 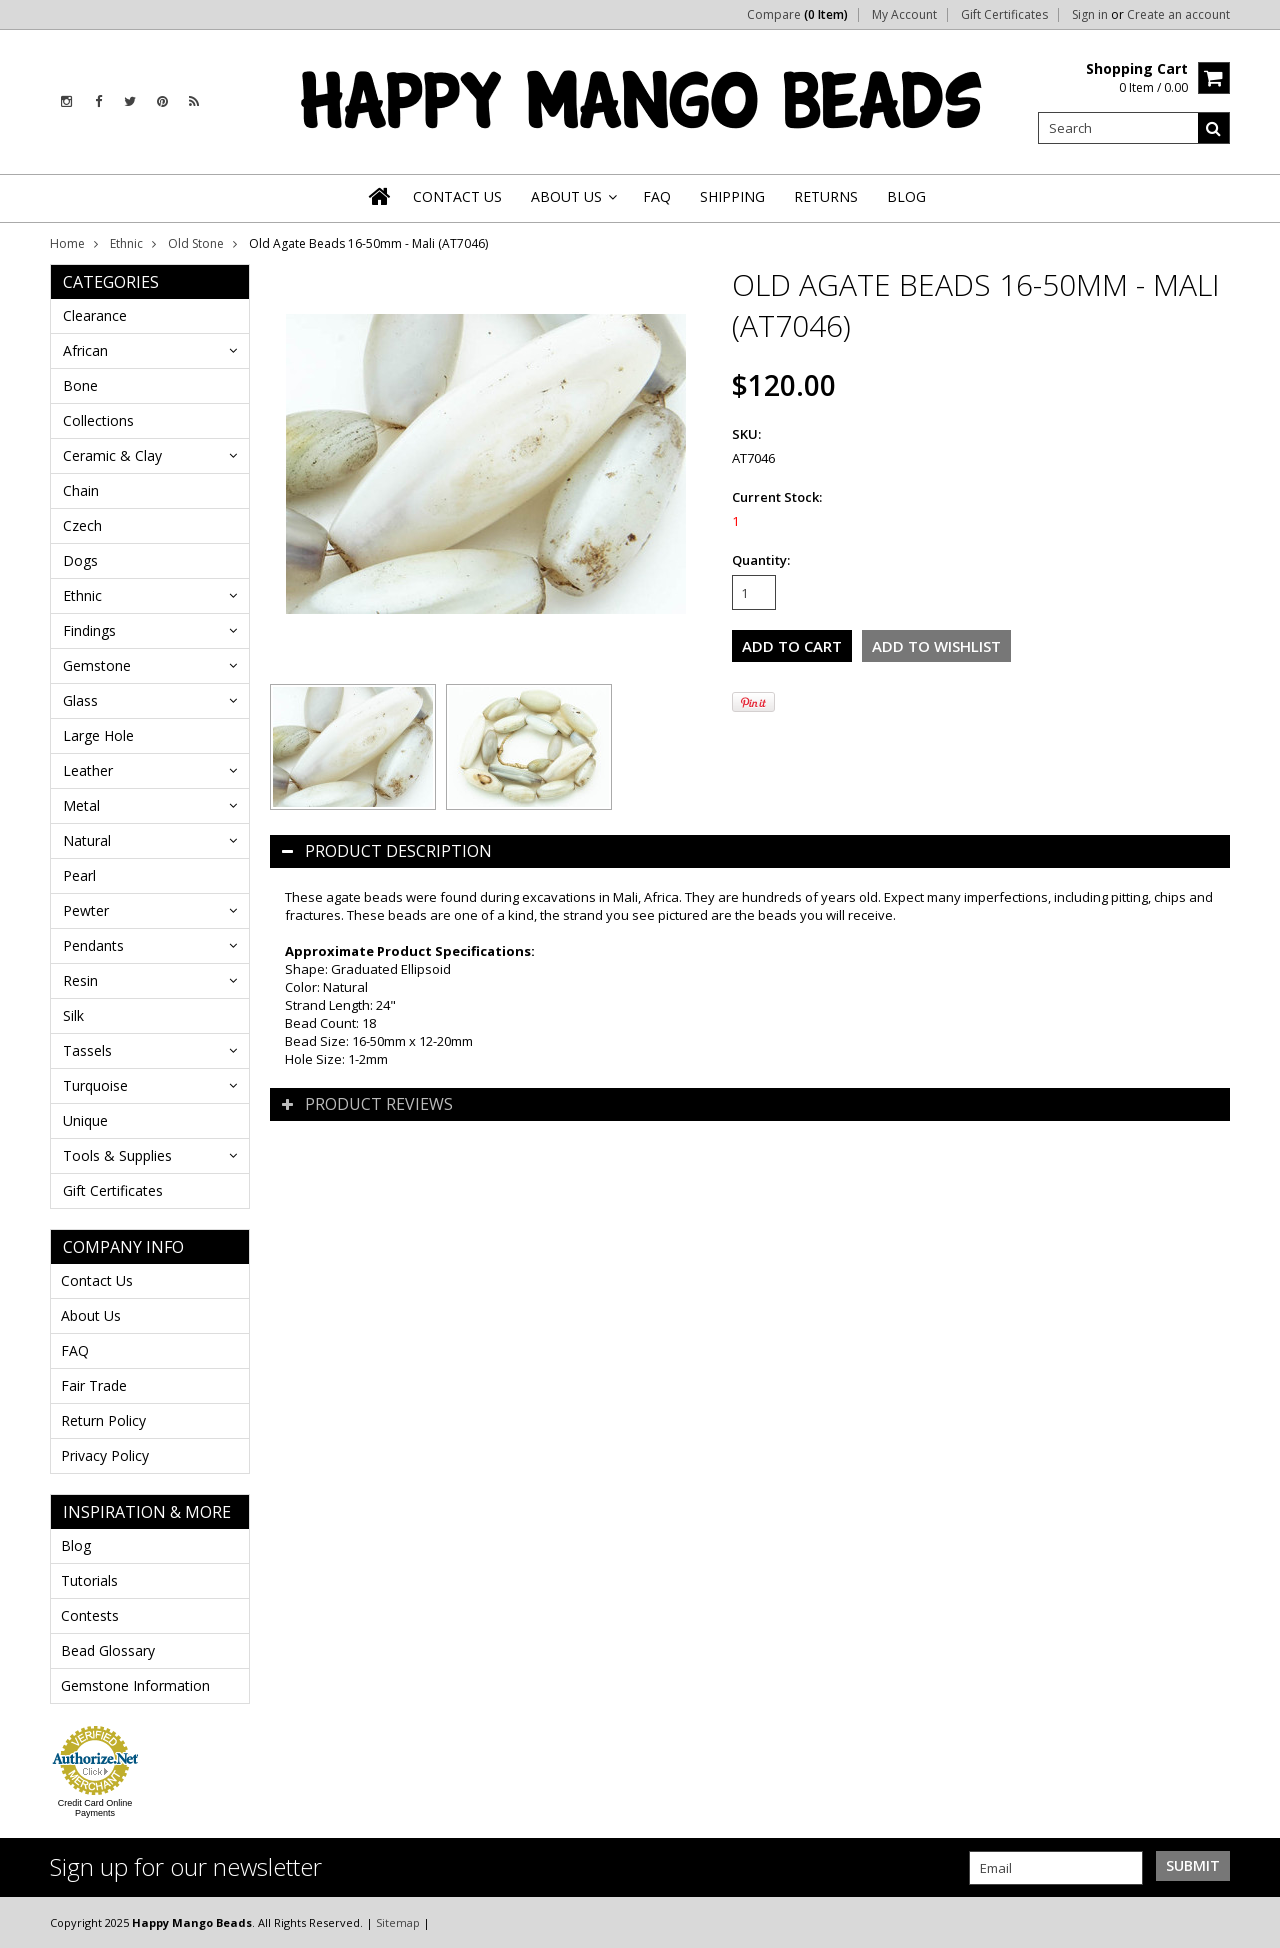 What do you see at coordinates (86, 910) in the screenshot?
I see `Pewter` at bounding box center [86, 910].